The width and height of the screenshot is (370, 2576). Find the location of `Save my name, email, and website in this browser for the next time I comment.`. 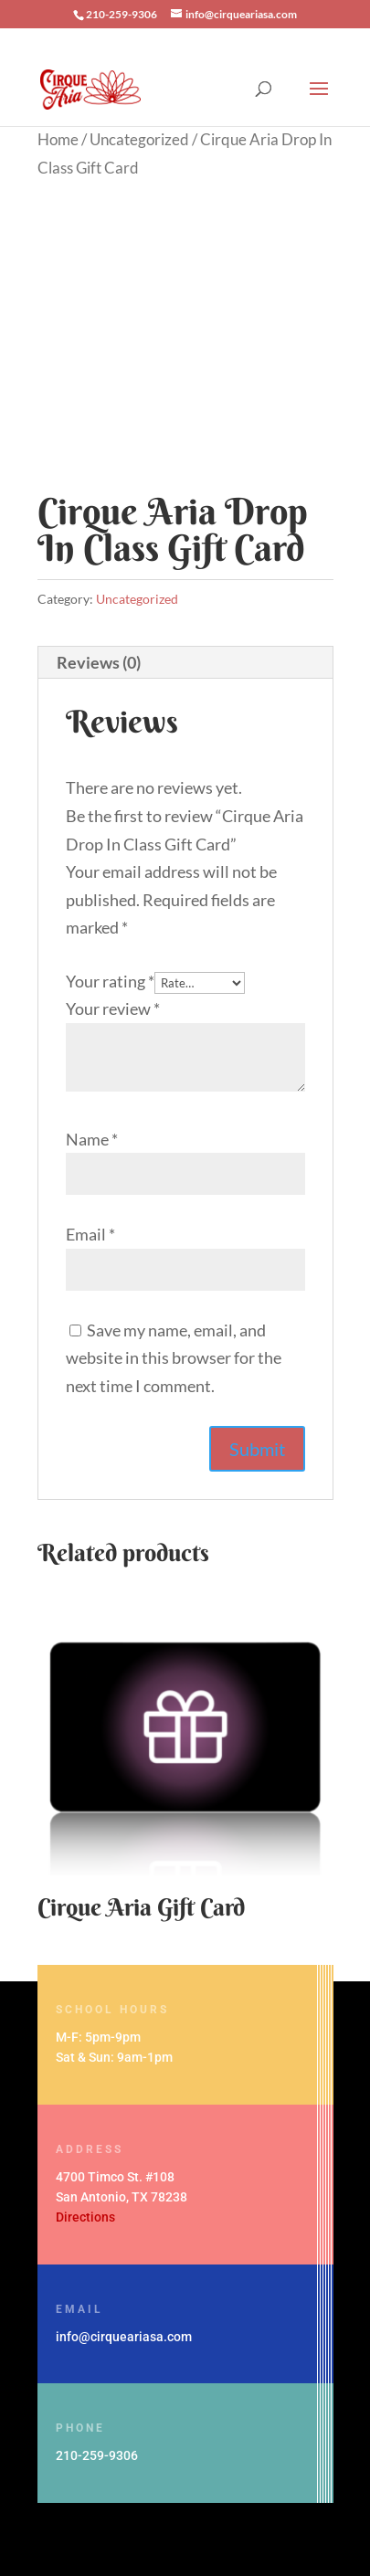

Save my name, email, and website in this browser for the next time I comment. is located at coordinates (173, 1358).